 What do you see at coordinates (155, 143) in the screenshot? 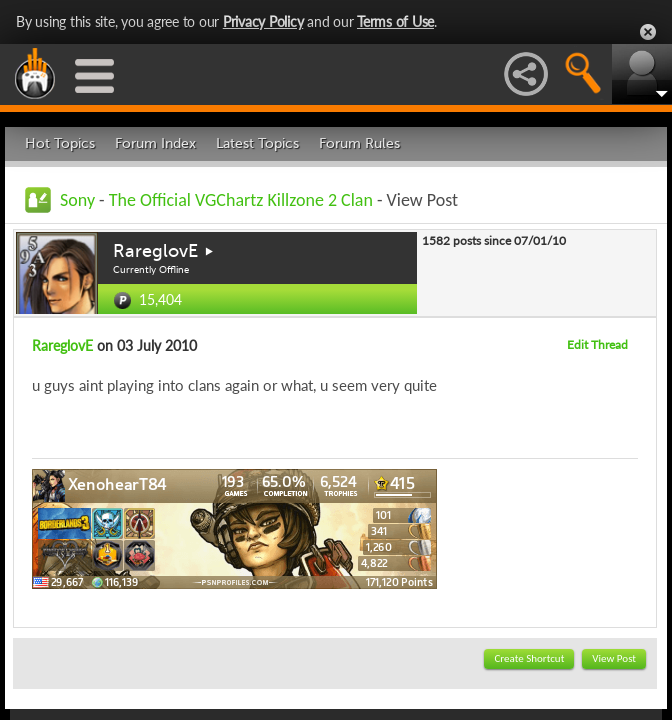
I see `Forum Index` at bounding box center [155, 143].